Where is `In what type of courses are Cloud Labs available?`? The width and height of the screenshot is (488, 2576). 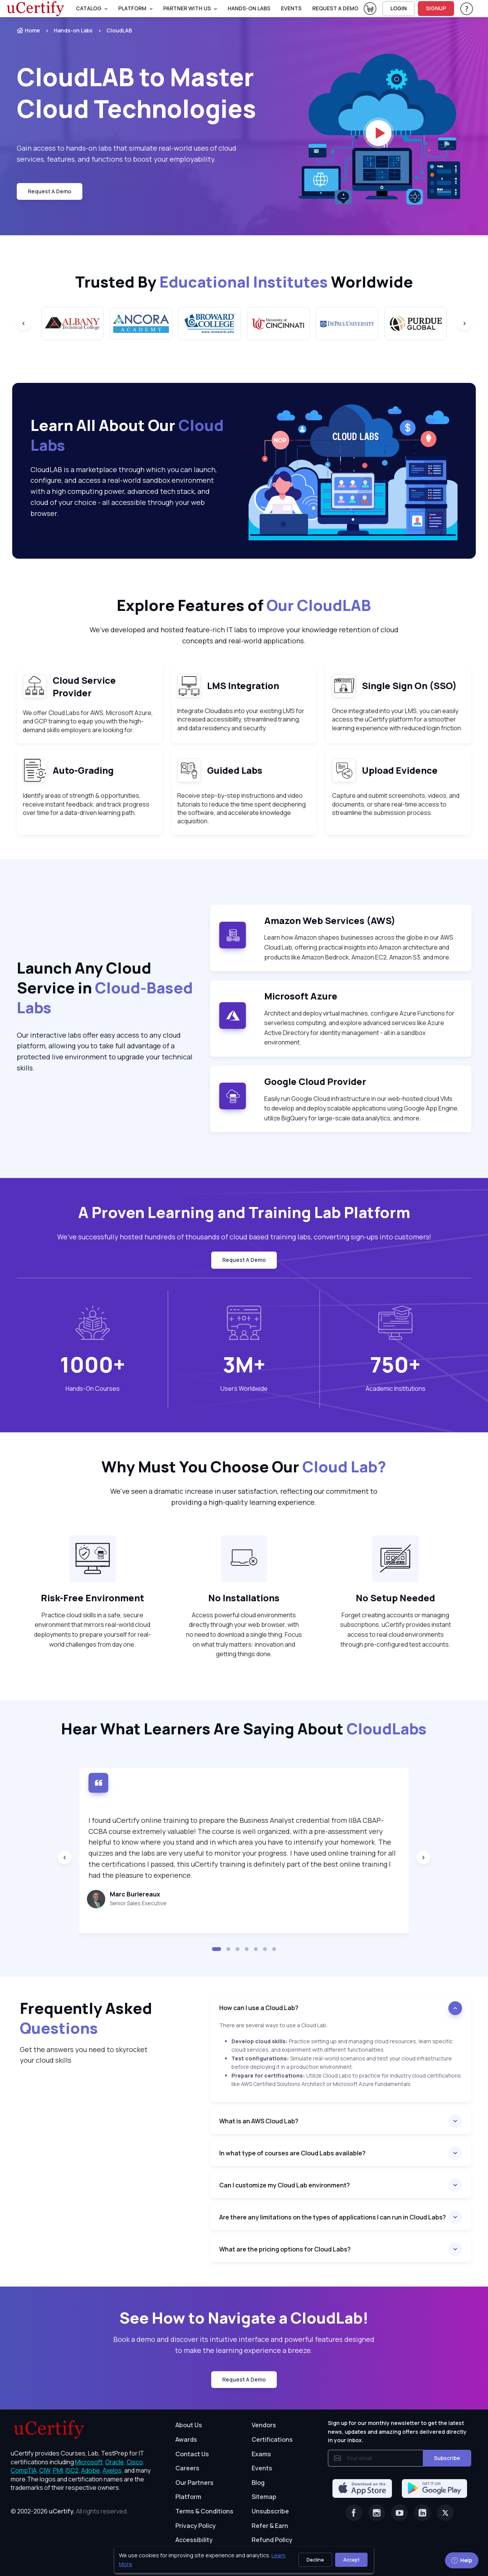 In what type of courses are Cloud Labs available? is located at coordinates (292, 2153).